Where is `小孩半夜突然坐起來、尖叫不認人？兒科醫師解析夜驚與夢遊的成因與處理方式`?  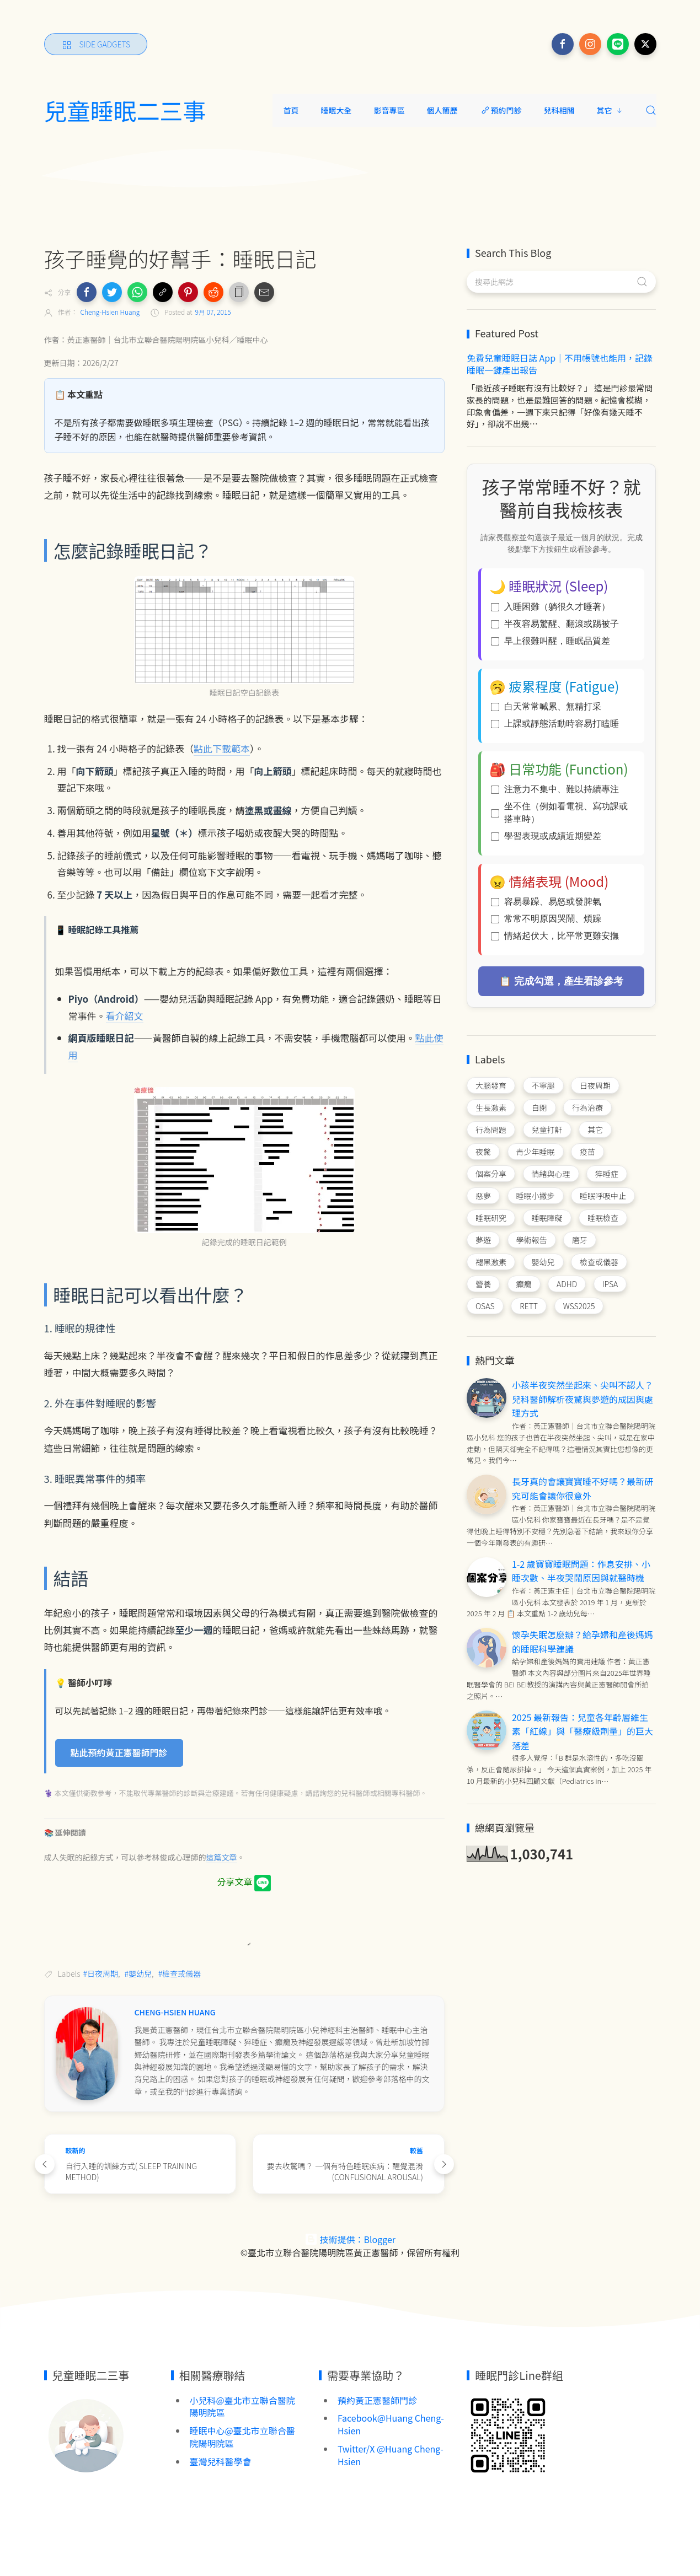
小孩半夜突然坐起來、尖叫不認人？兒科醫師解析夜驚與夢遊的成因與處理方式 is located at coordinates (582, 1398).